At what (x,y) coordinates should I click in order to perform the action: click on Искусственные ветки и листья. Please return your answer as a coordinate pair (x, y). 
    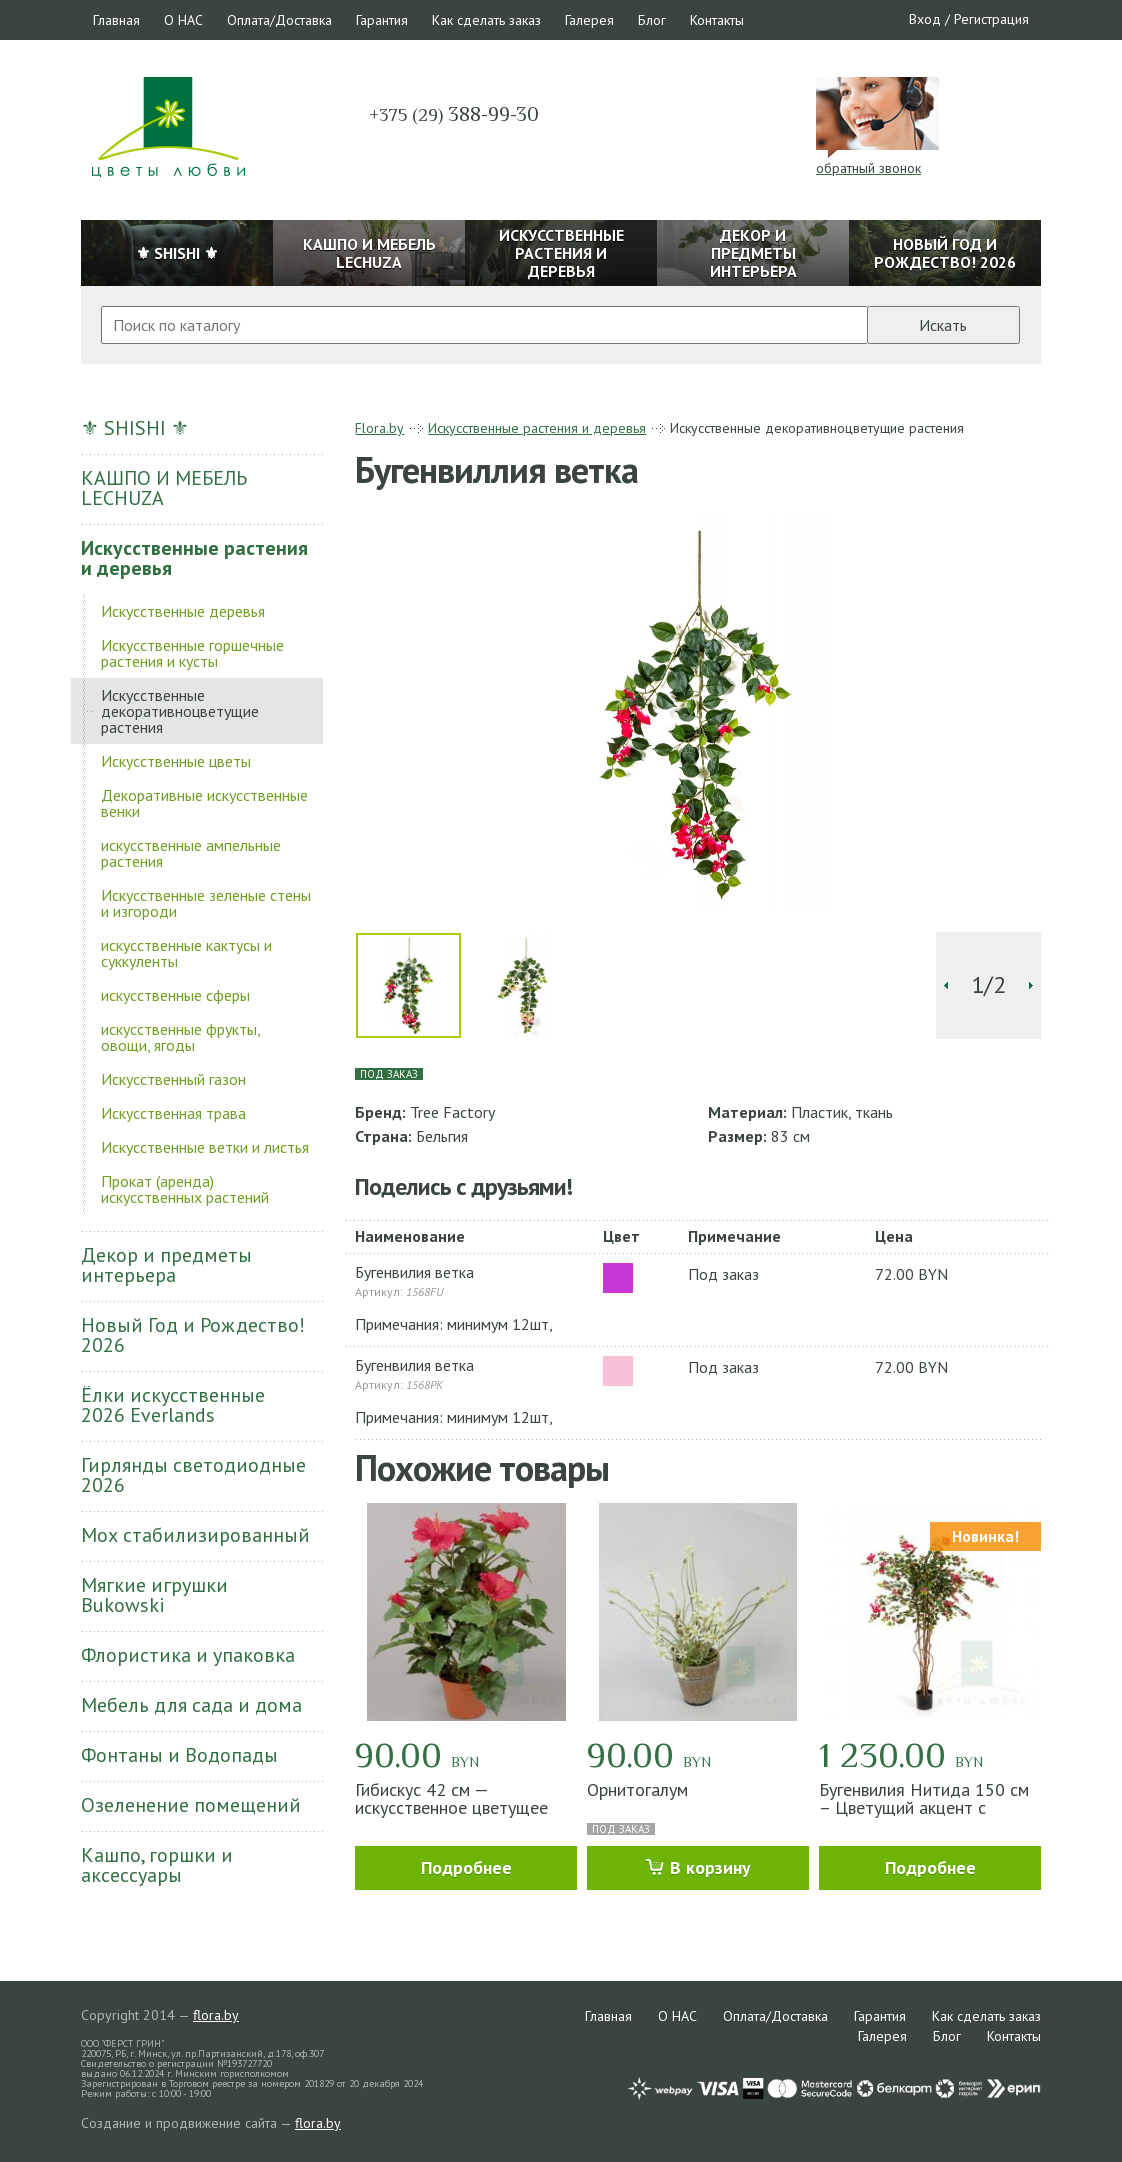
    Looking at the image, I should click on (205, 1147).